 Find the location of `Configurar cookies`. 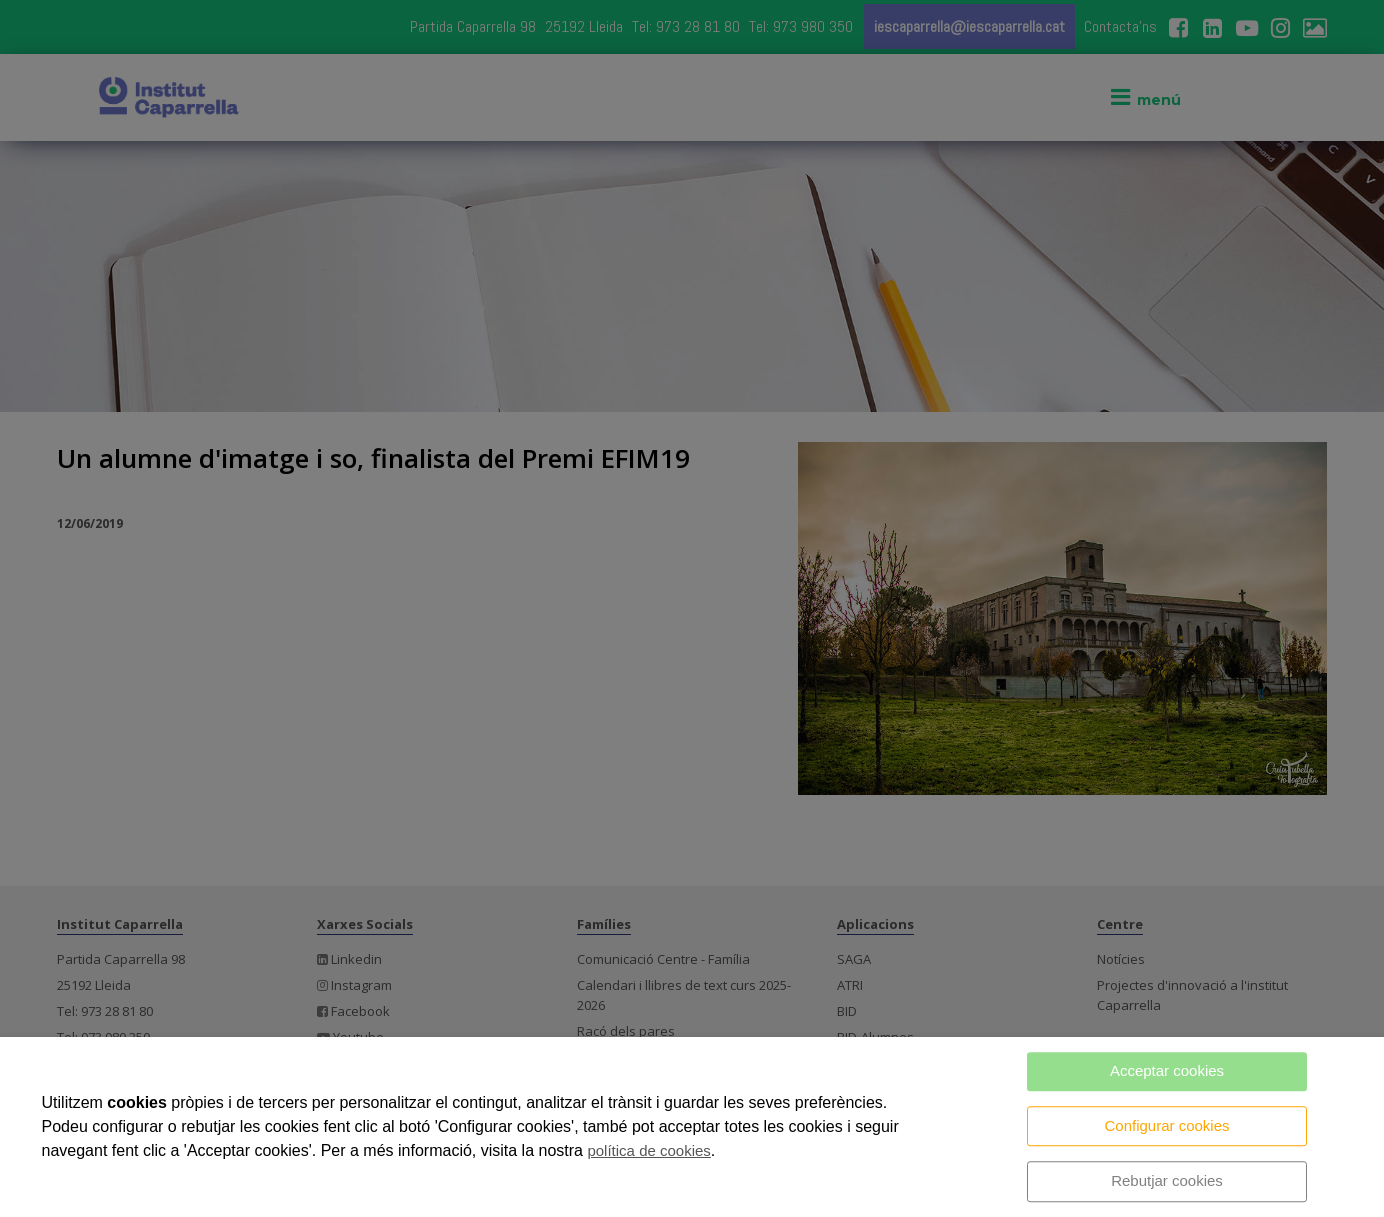

Configurar cookies is located at coordinates (1166, 1125).